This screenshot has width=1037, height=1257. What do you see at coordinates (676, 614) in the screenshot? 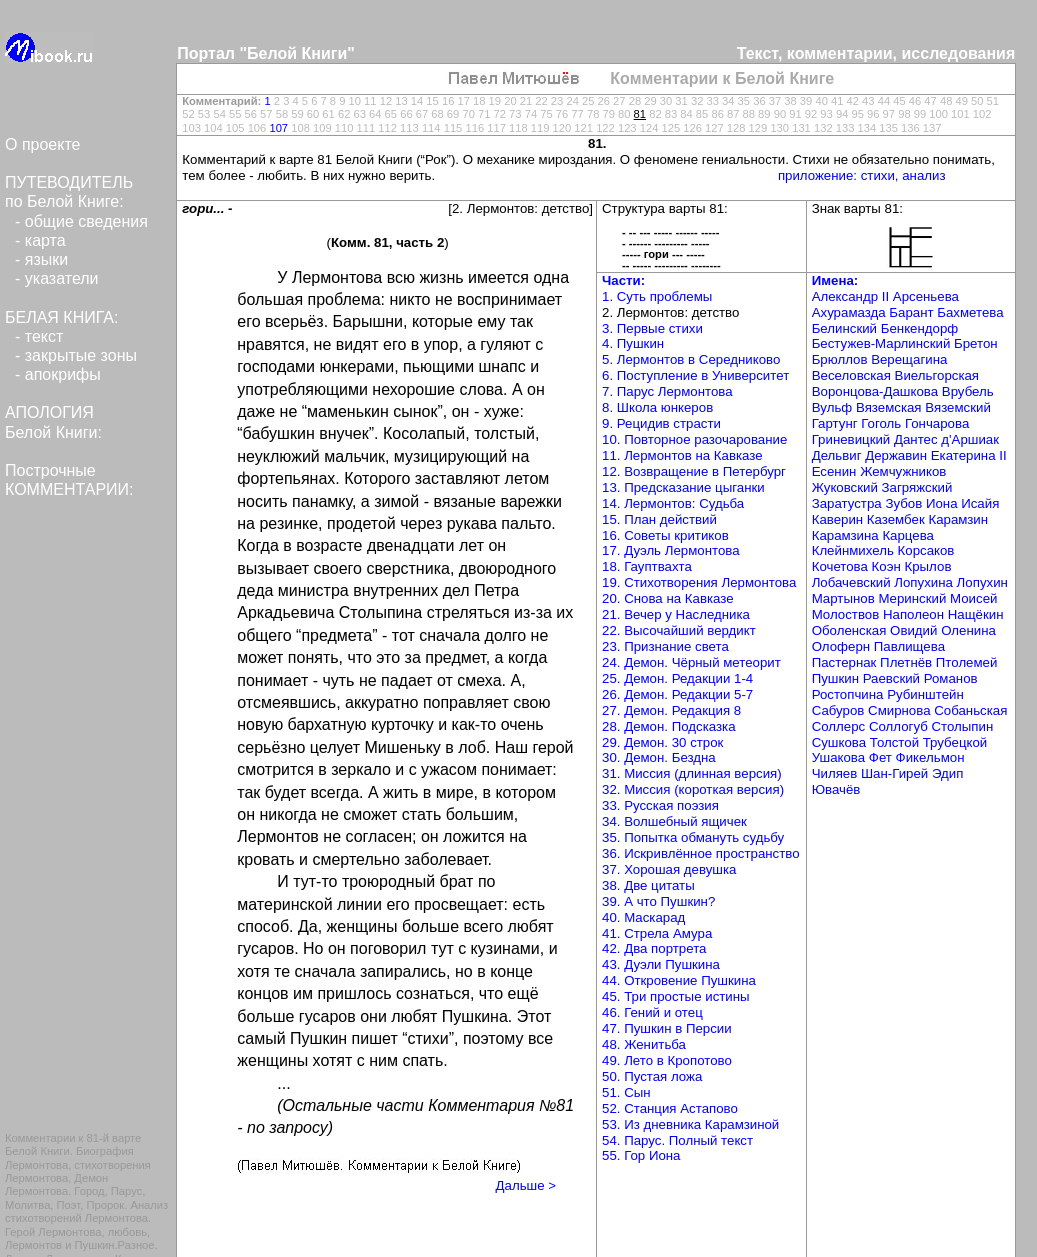
I see `21. Вечер у Наследника` at bounding box center [676, 614].